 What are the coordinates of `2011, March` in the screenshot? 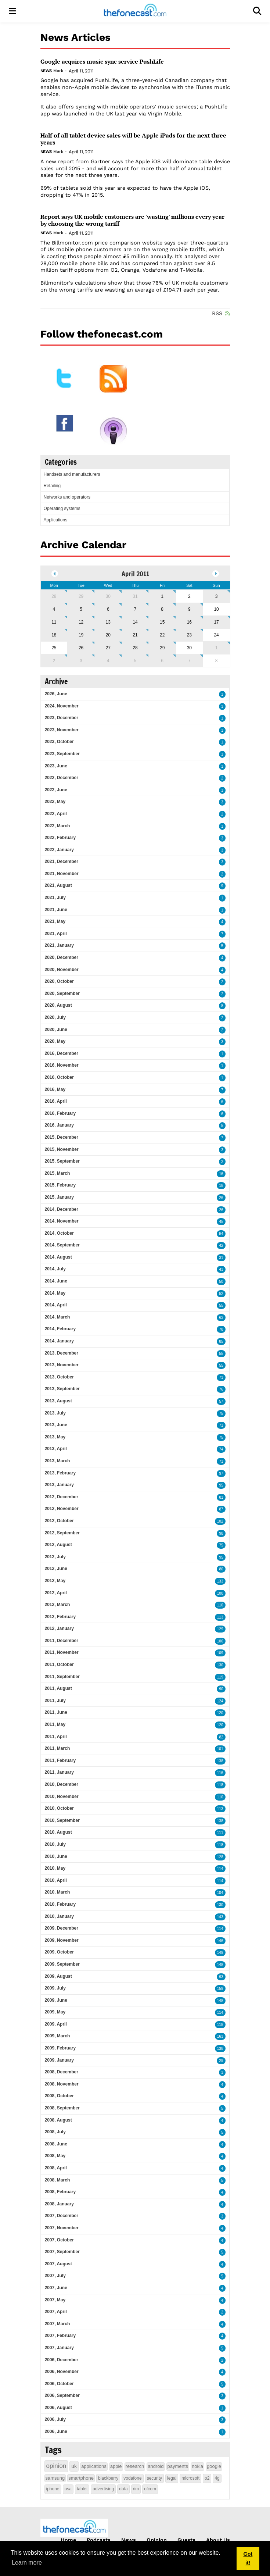 It's located at (57, 1748).